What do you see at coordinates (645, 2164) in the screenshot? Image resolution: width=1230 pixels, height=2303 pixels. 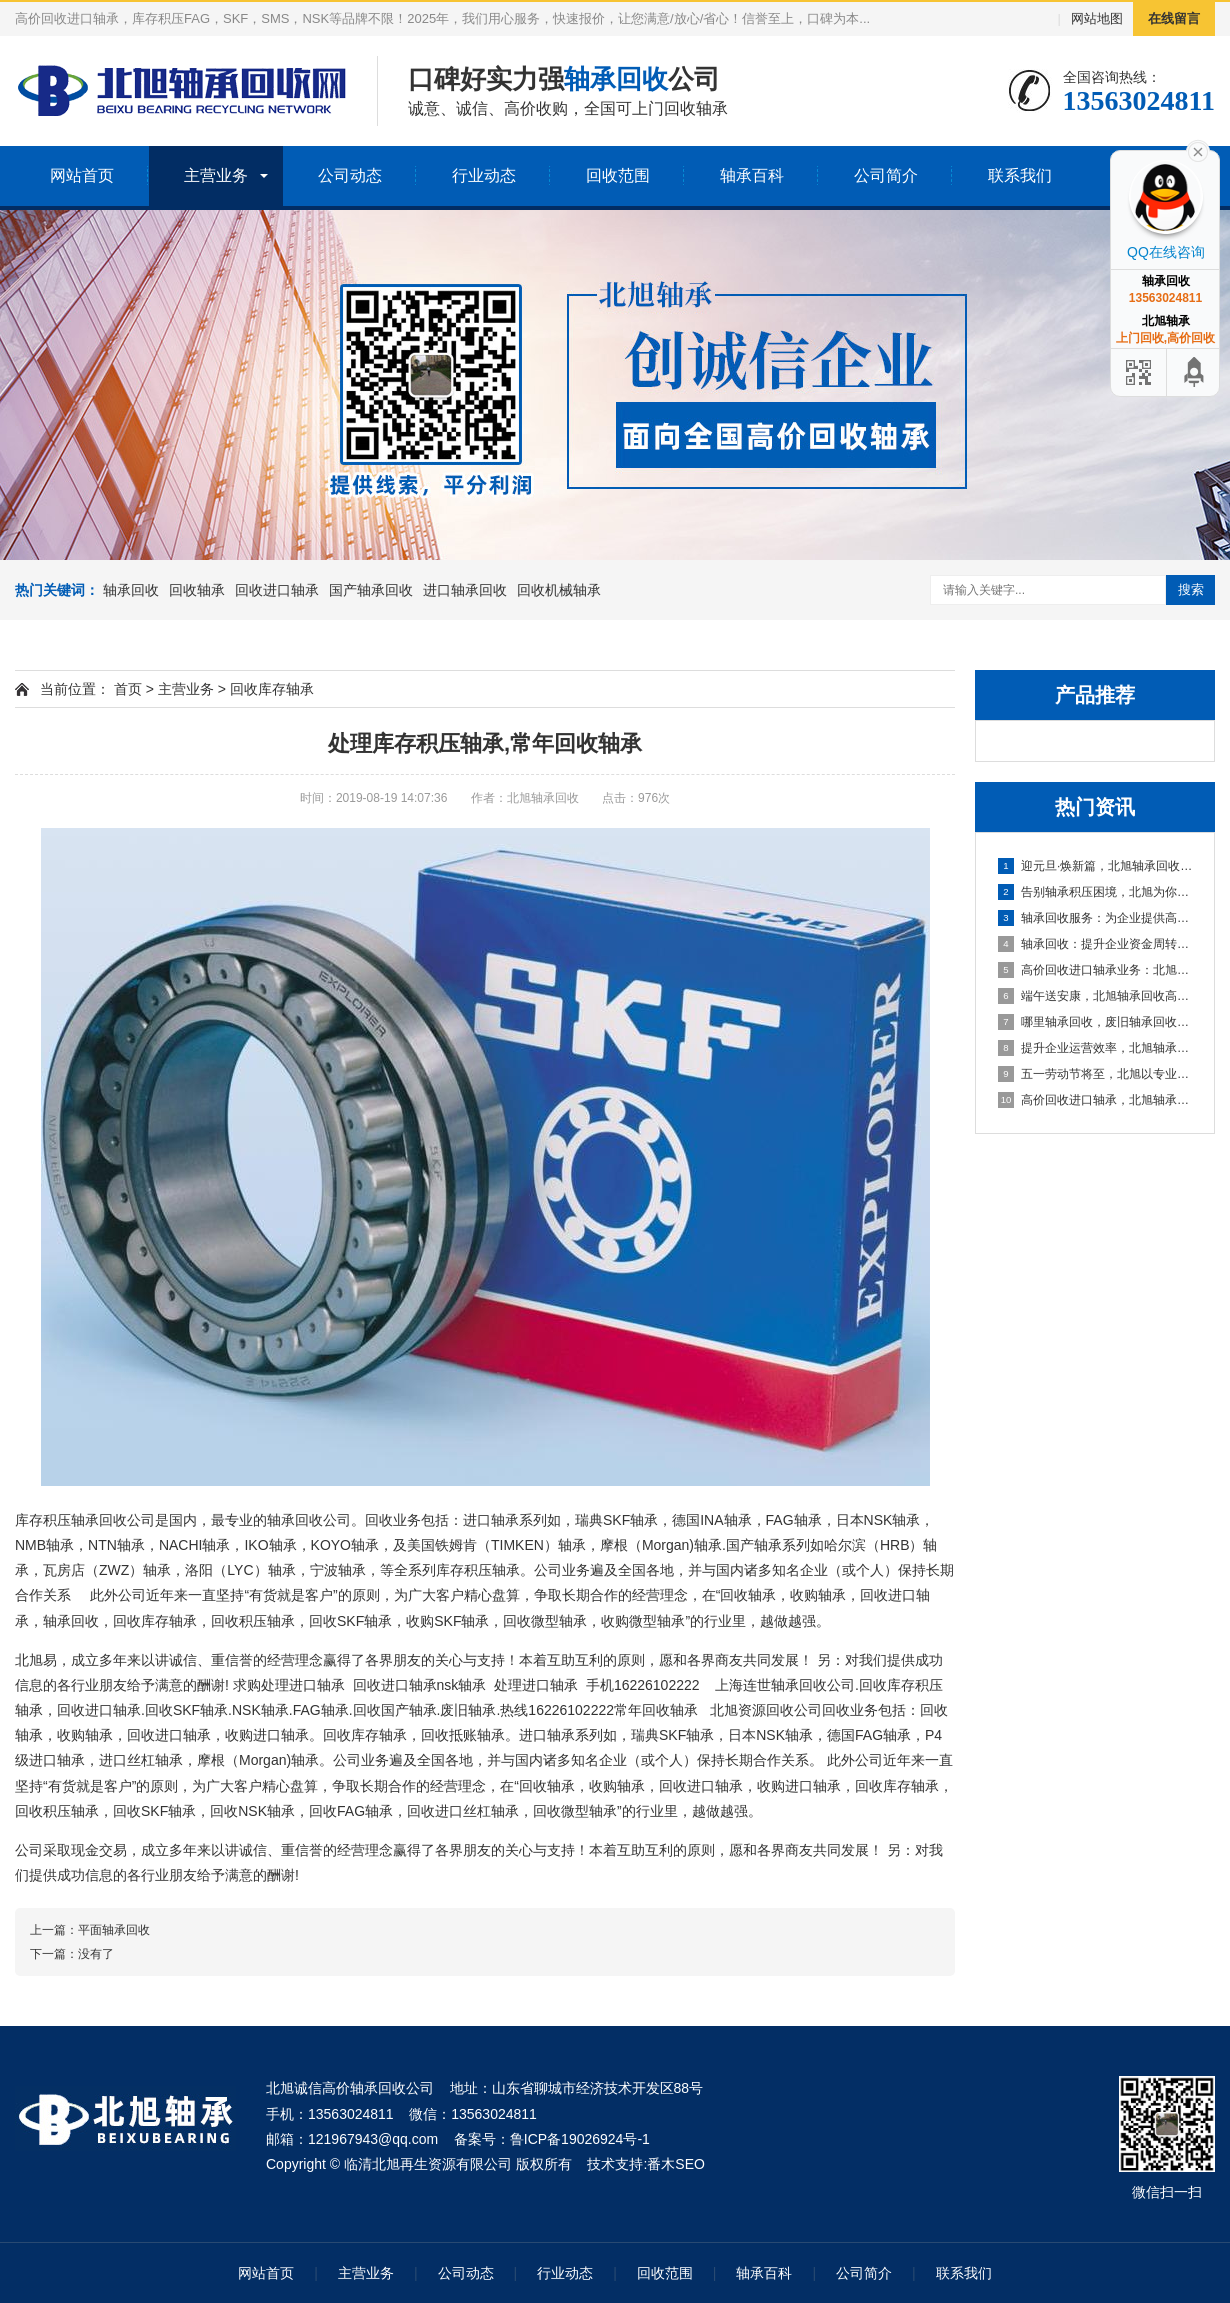 I see `技术支持:番木SEO` at bounding box center [645, 2164].